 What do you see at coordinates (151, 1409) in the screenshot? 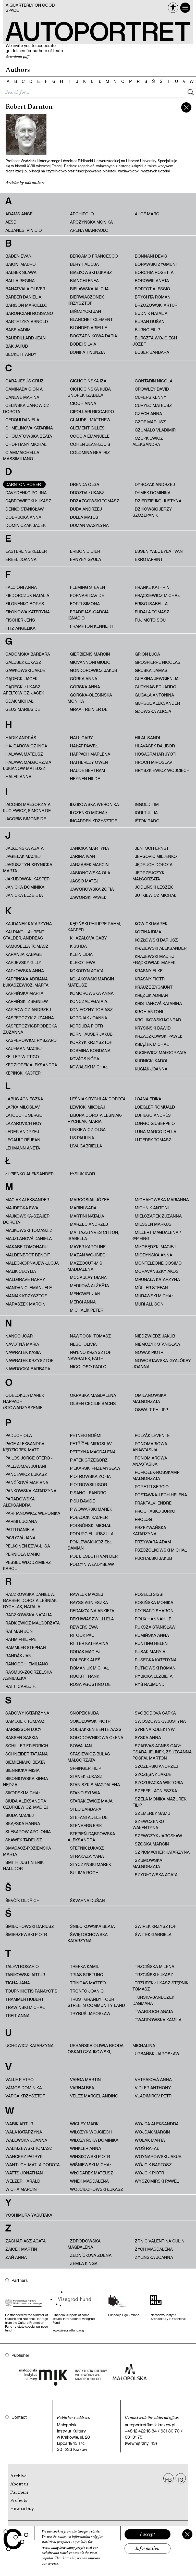
I see `Oswalt Philipp` at bounding box center [151, 1409].